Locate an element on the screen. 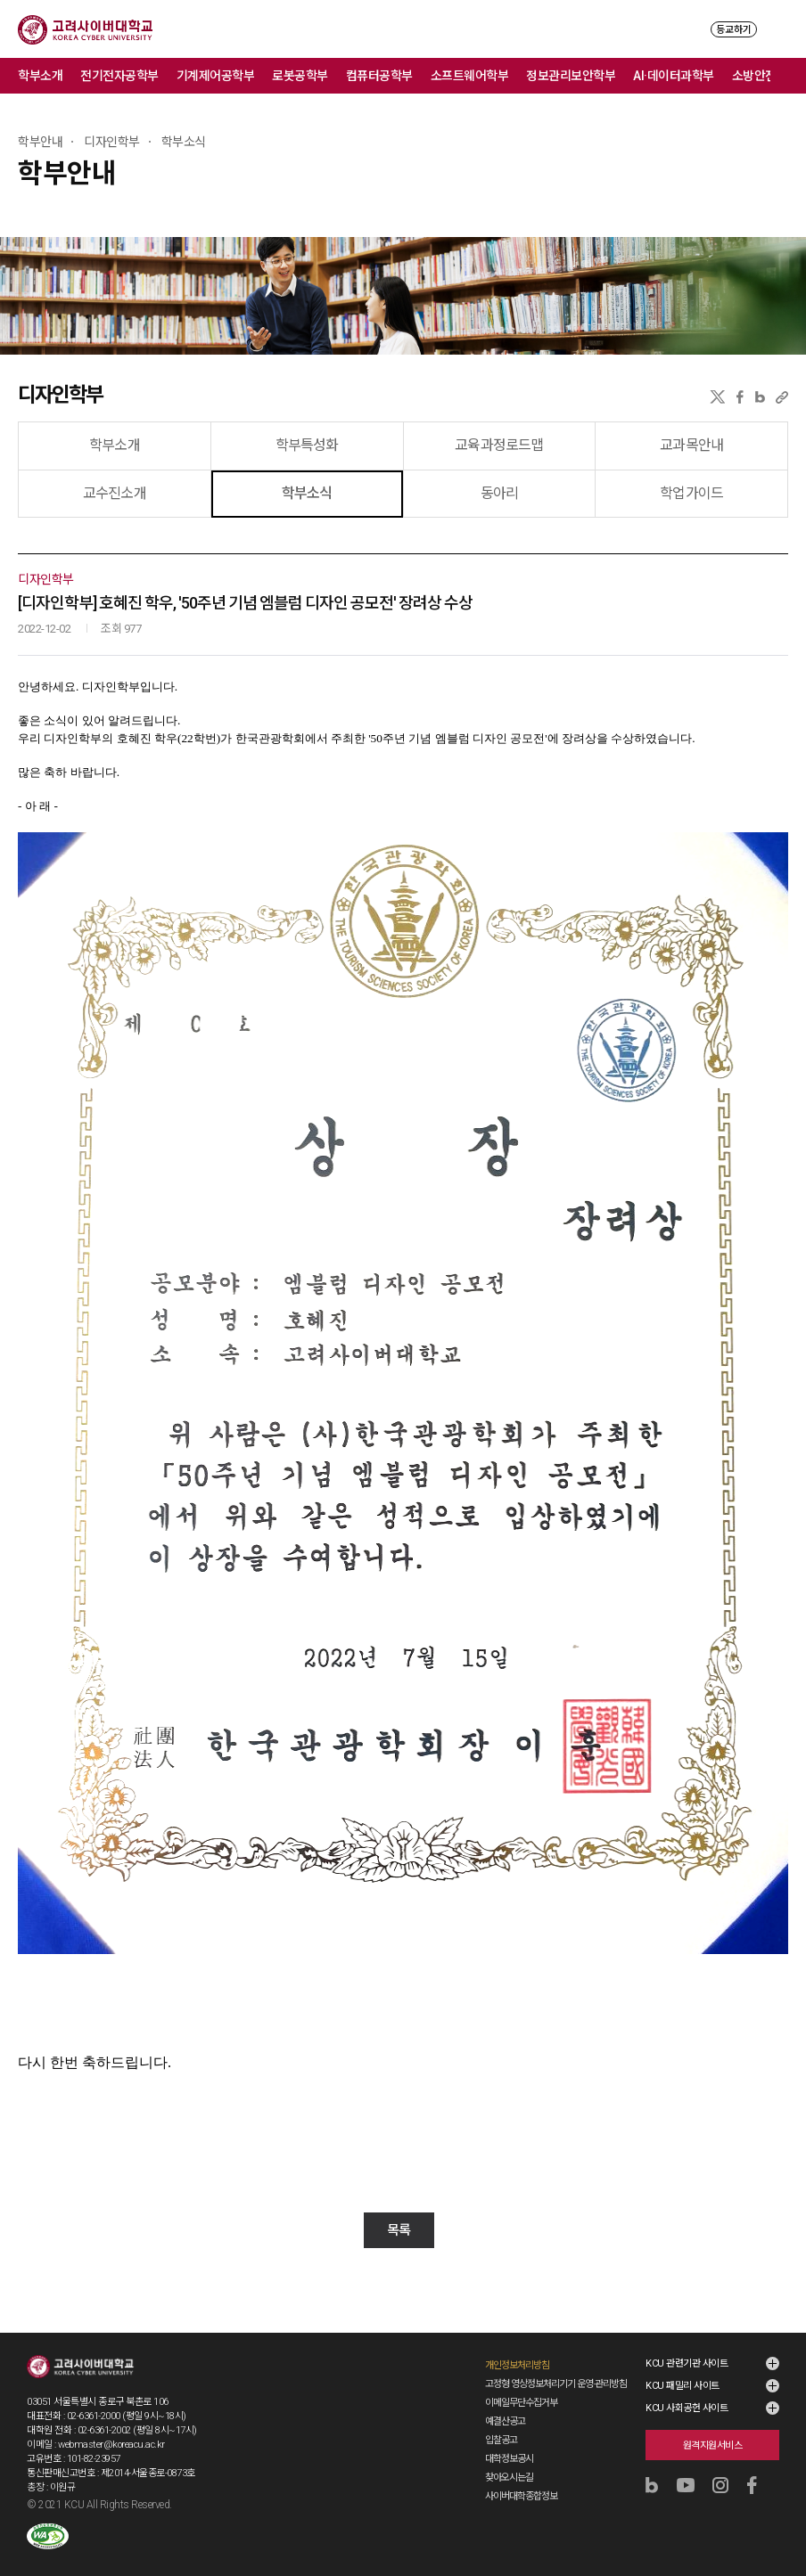 The image size is (806, 2576). 컴퓨터공학부 is located at coordinates (379, 76).